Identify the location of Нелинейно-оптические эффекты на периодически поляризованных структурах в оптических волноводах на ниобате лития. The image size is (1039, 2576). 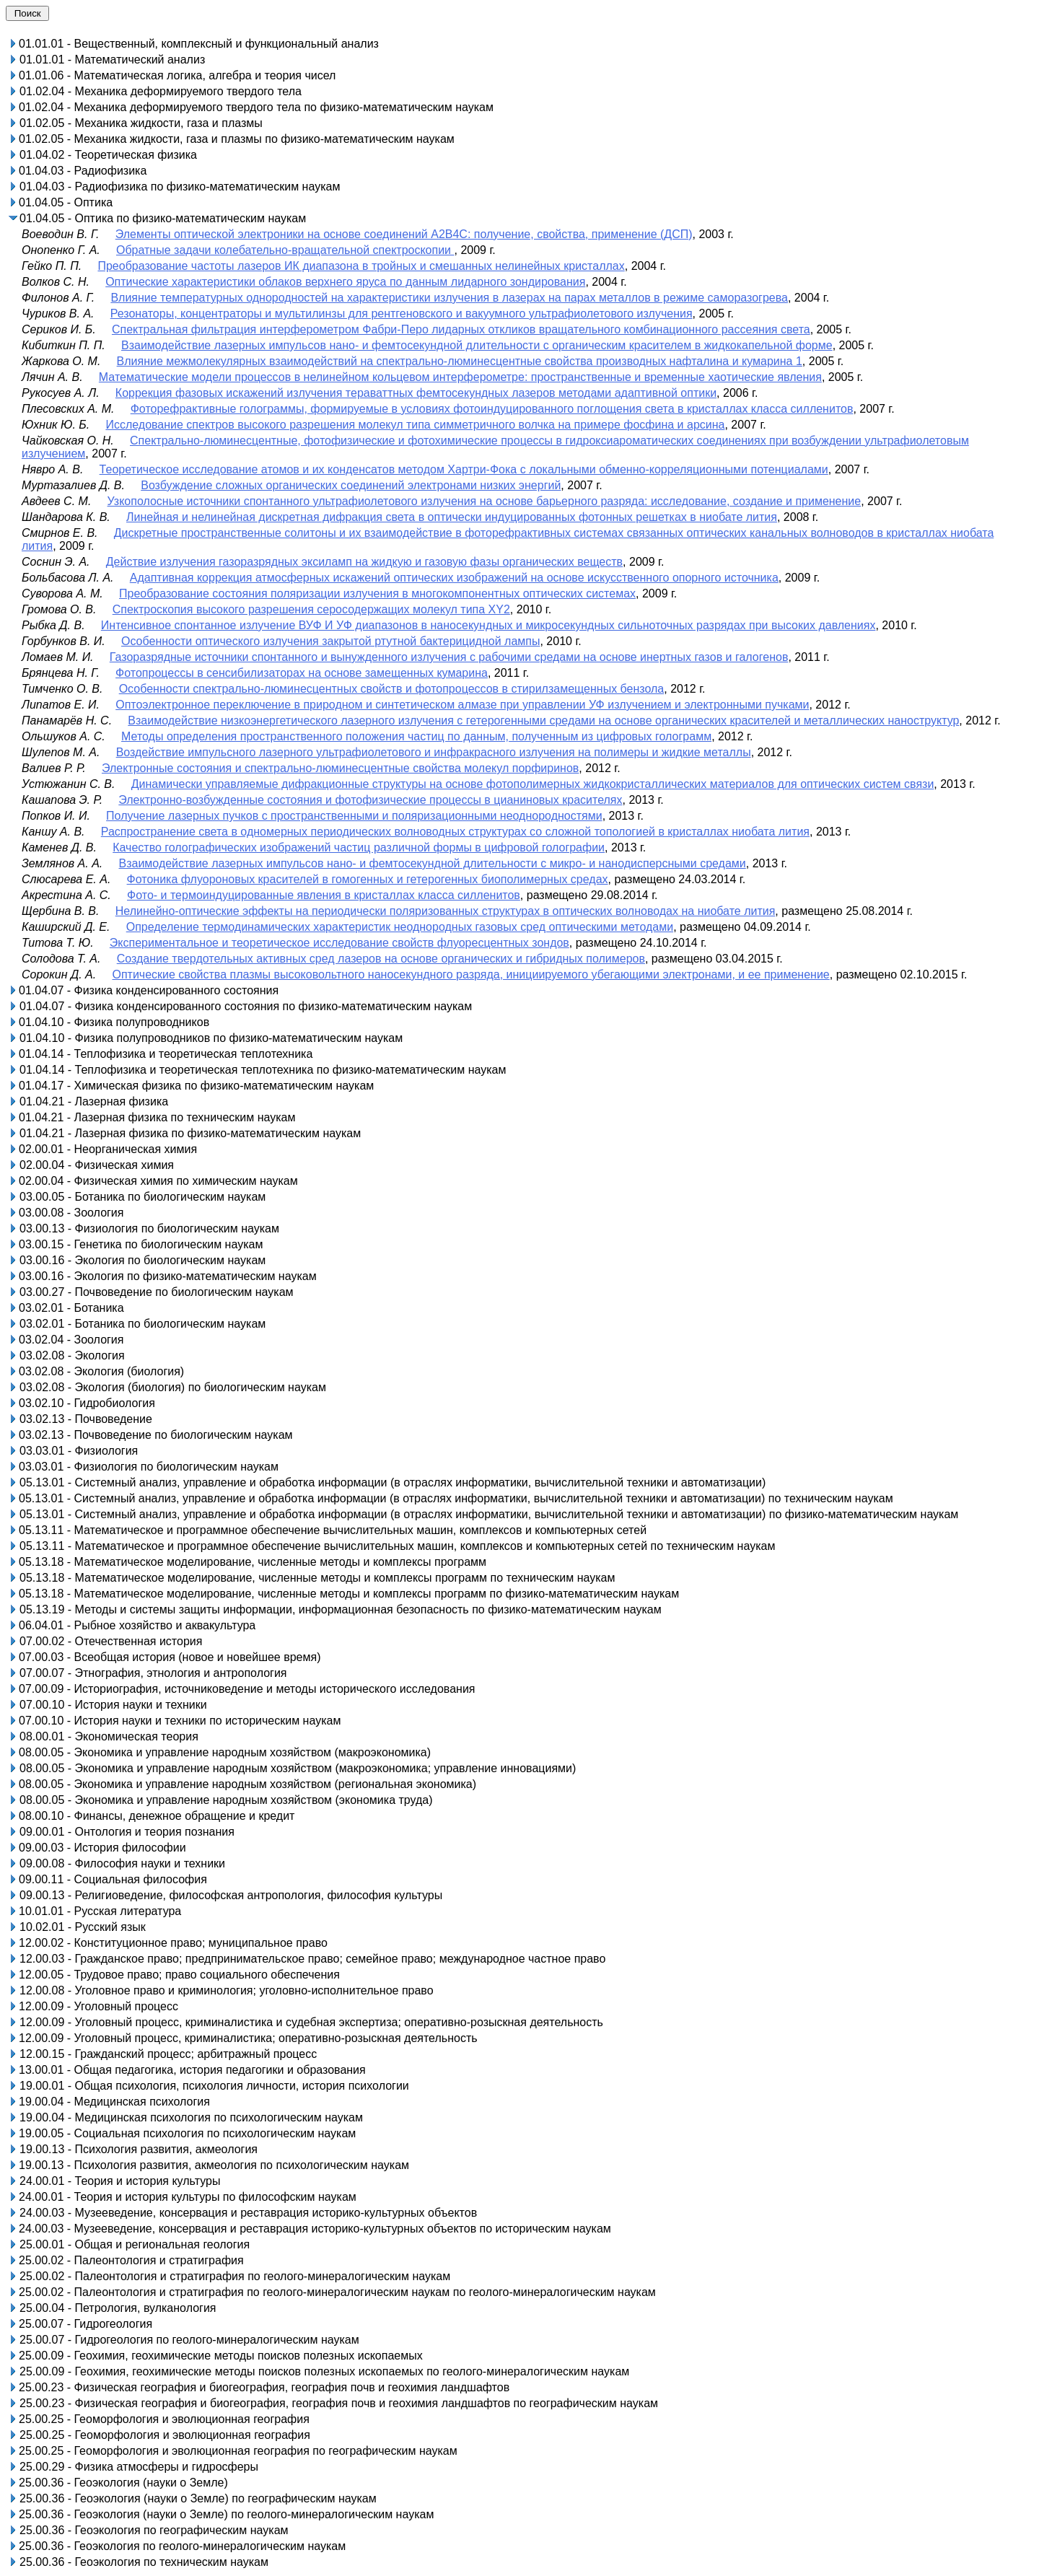
(445, 911).